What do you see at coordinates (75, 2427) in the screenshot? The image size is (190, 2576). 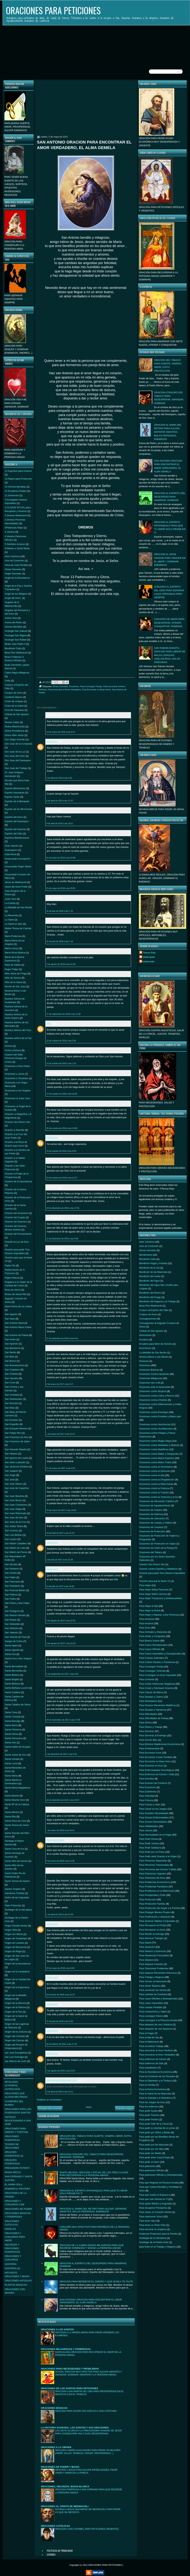 I see `LA HISTORIA SAGRADA, LOS SANTOS Y SUS ORACIONES` at bounding box center [75, 2427].